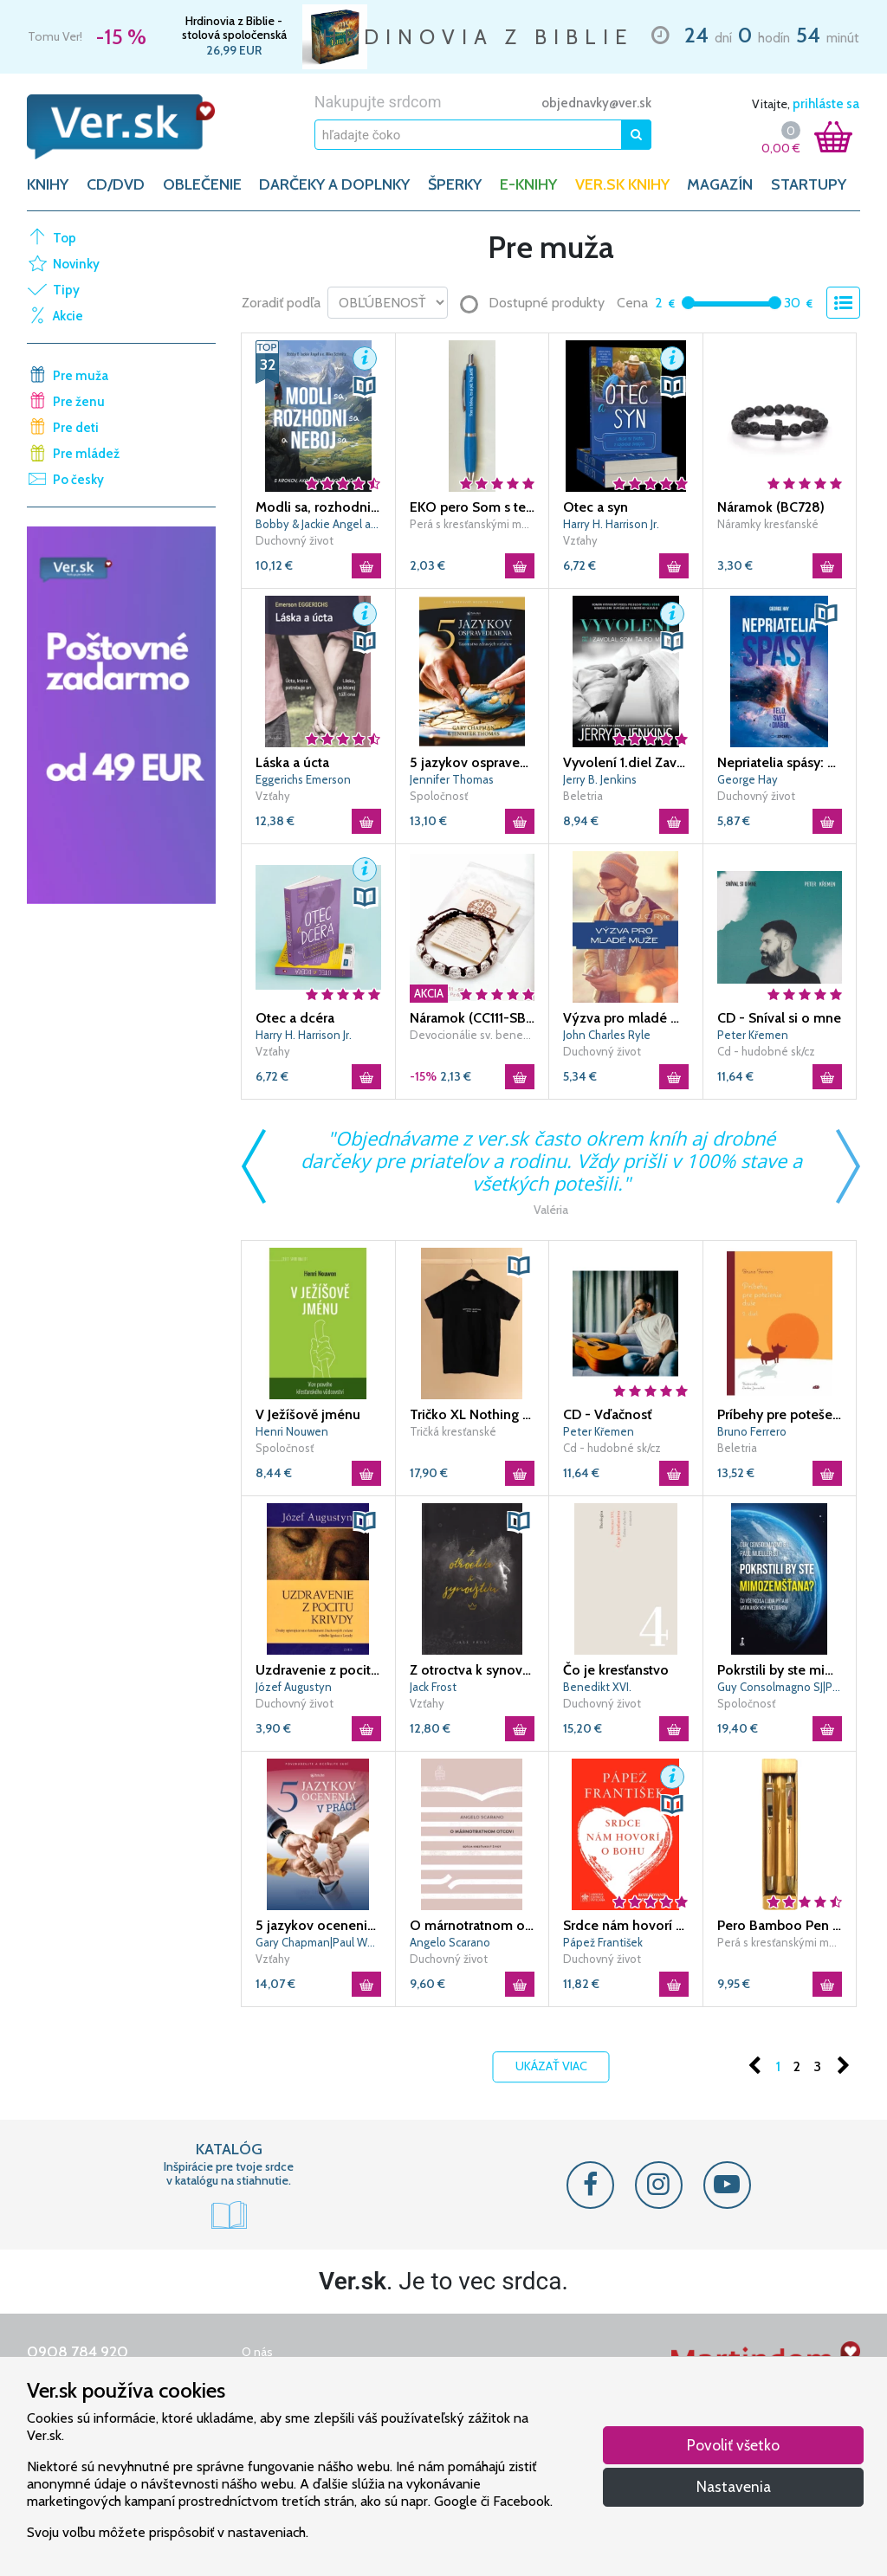  What do you see at coordinates (47, 184) in the screenshot?
I see `KNIHY` at bounding box center [47, 184].